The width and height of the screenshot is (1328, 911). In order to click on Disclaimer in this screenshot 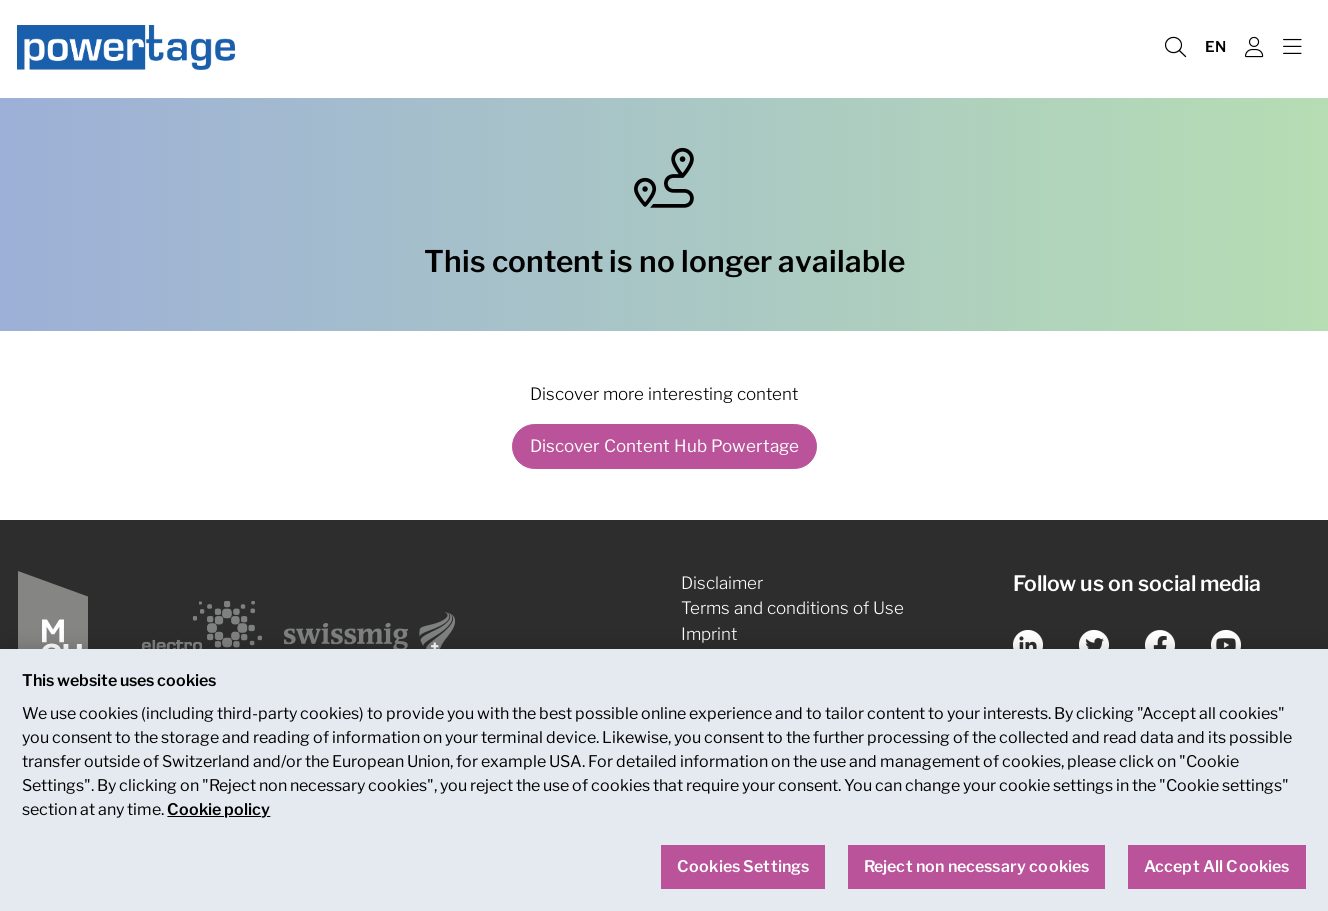, I will do `click(722, 583)`.